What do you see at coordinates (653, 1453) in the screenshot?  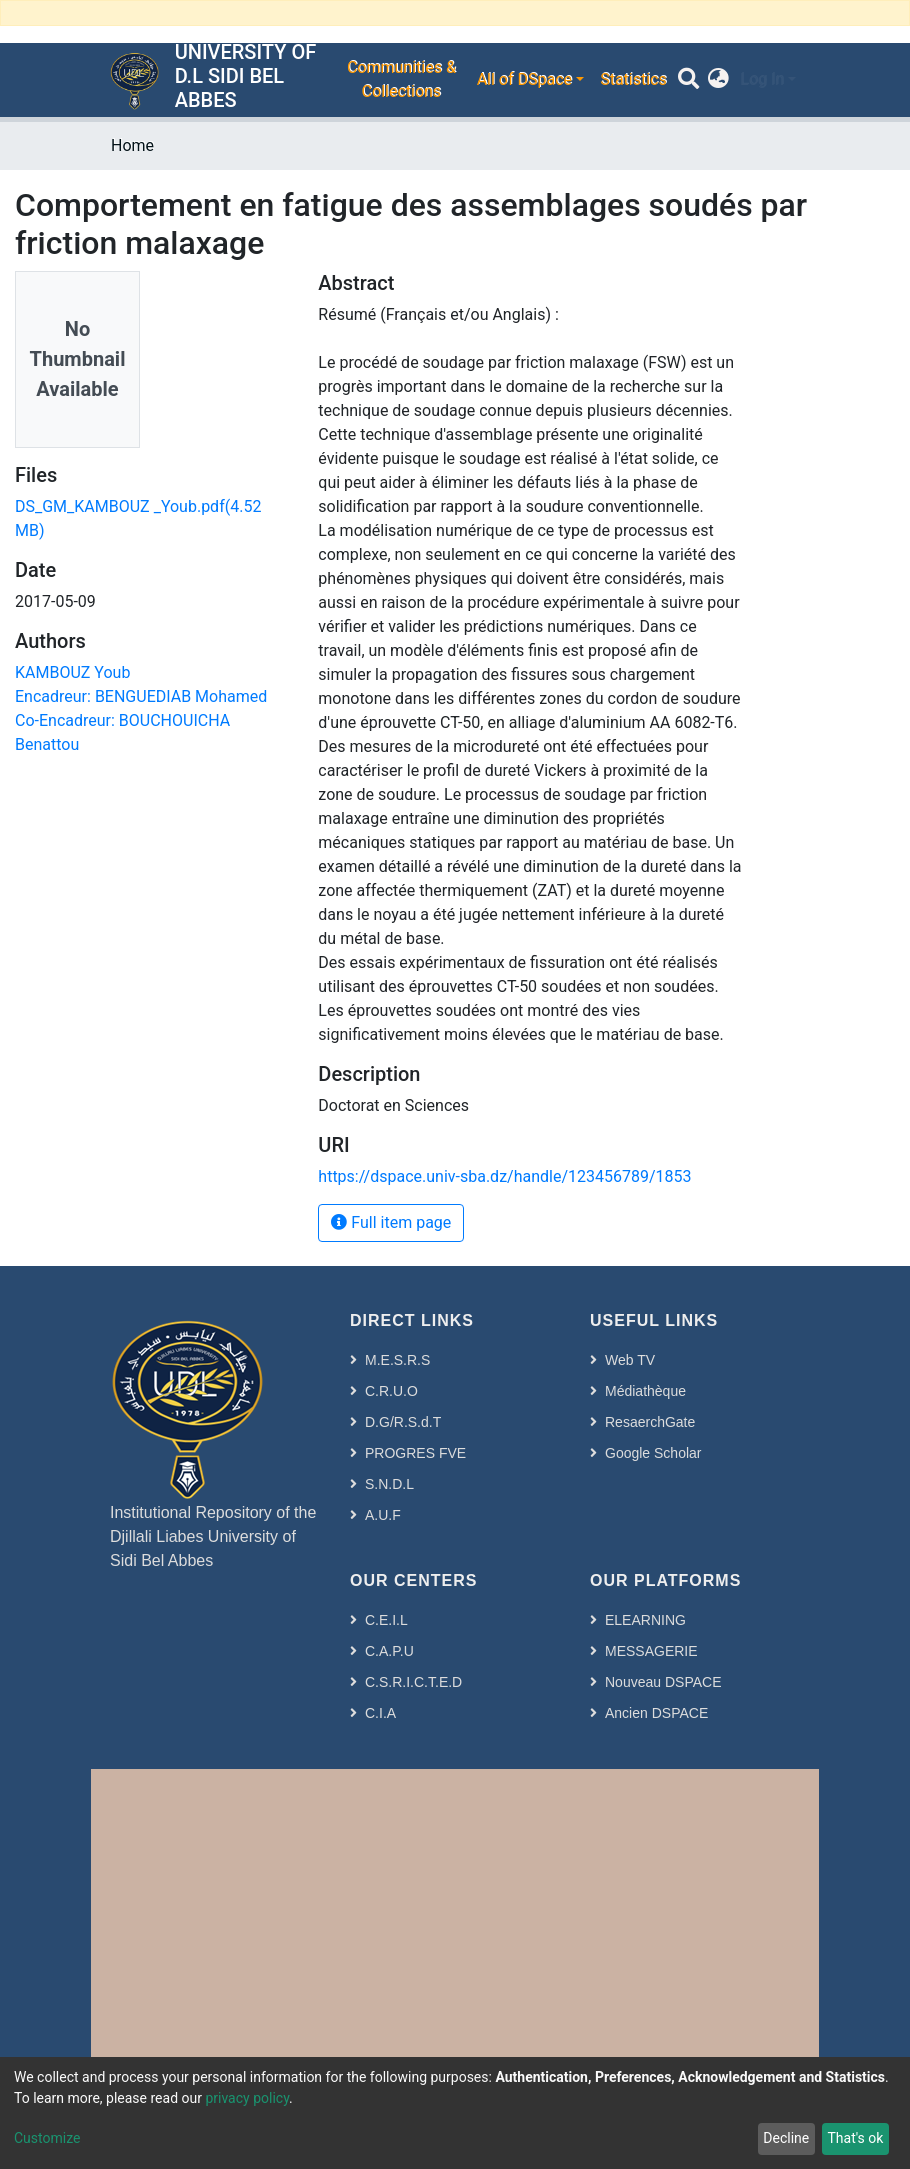 I see `Google Scholar` at bounding box center [653, 1453].